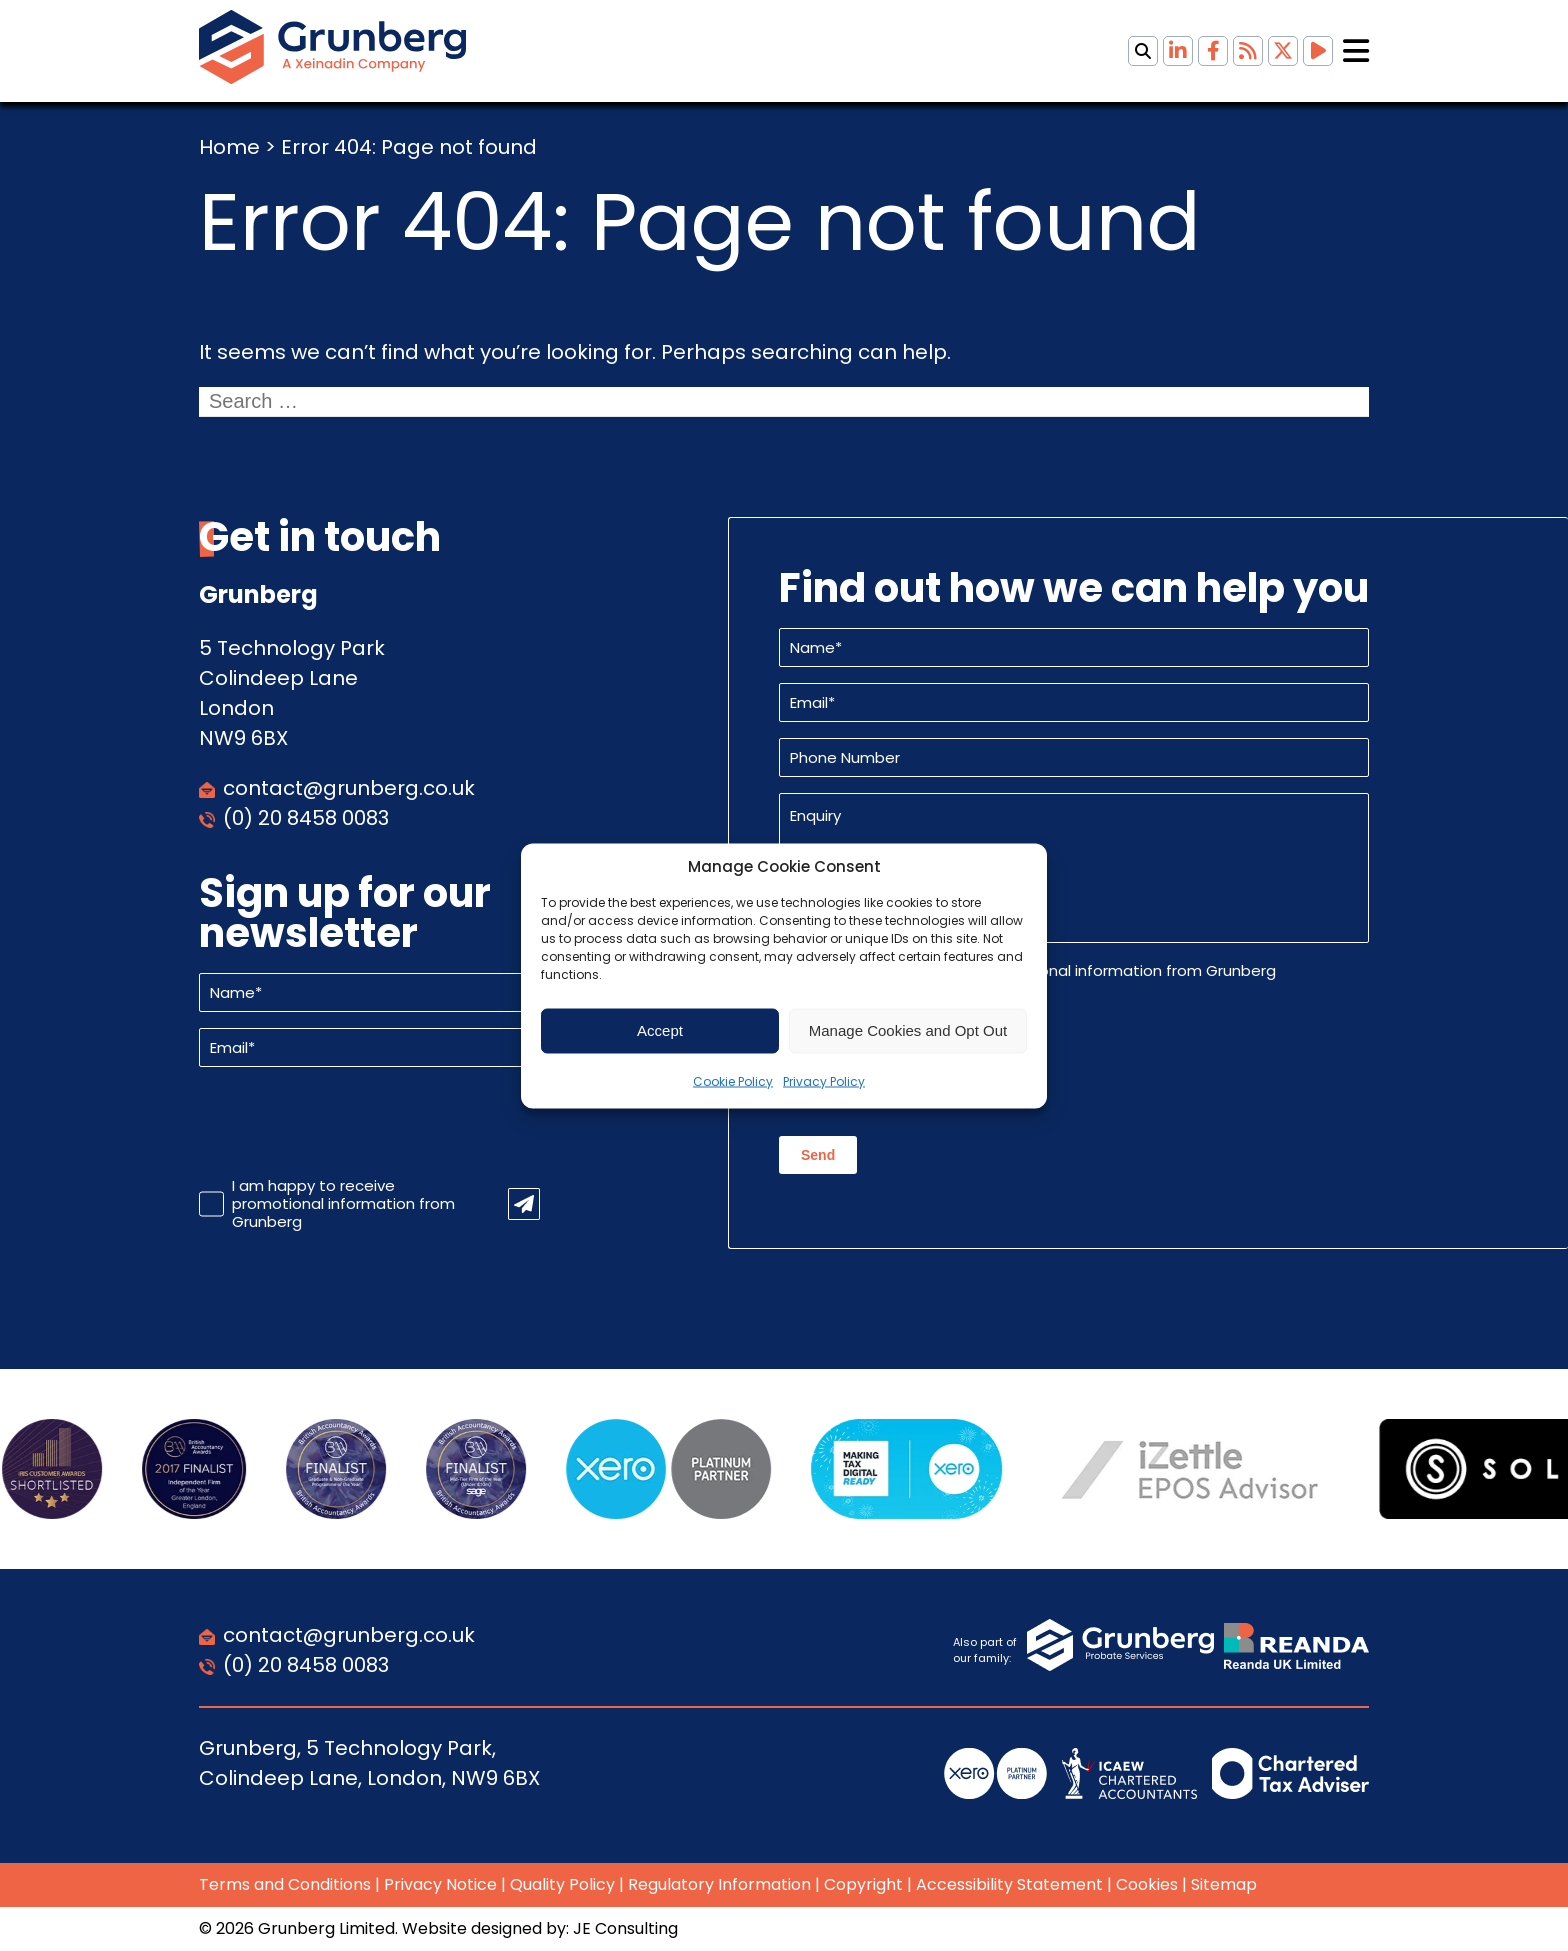 The width and height of the screenshot is (1568, 1951). I want to click on Manage Cookies and Opt Out, so click(908, 1030).